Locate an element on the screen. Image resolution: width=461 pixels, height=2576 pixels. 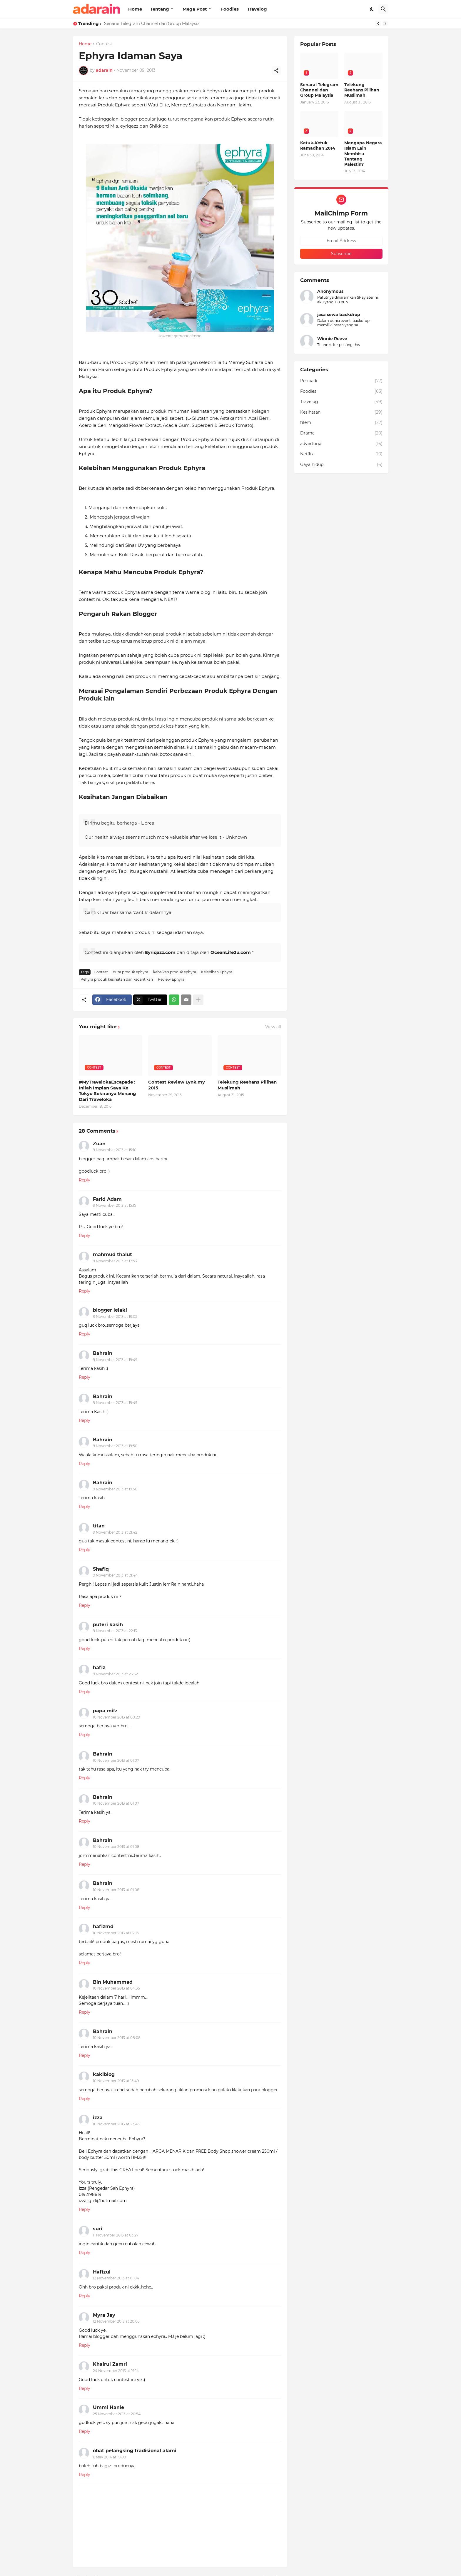
[Show more] is located at coordinates (198, 999).